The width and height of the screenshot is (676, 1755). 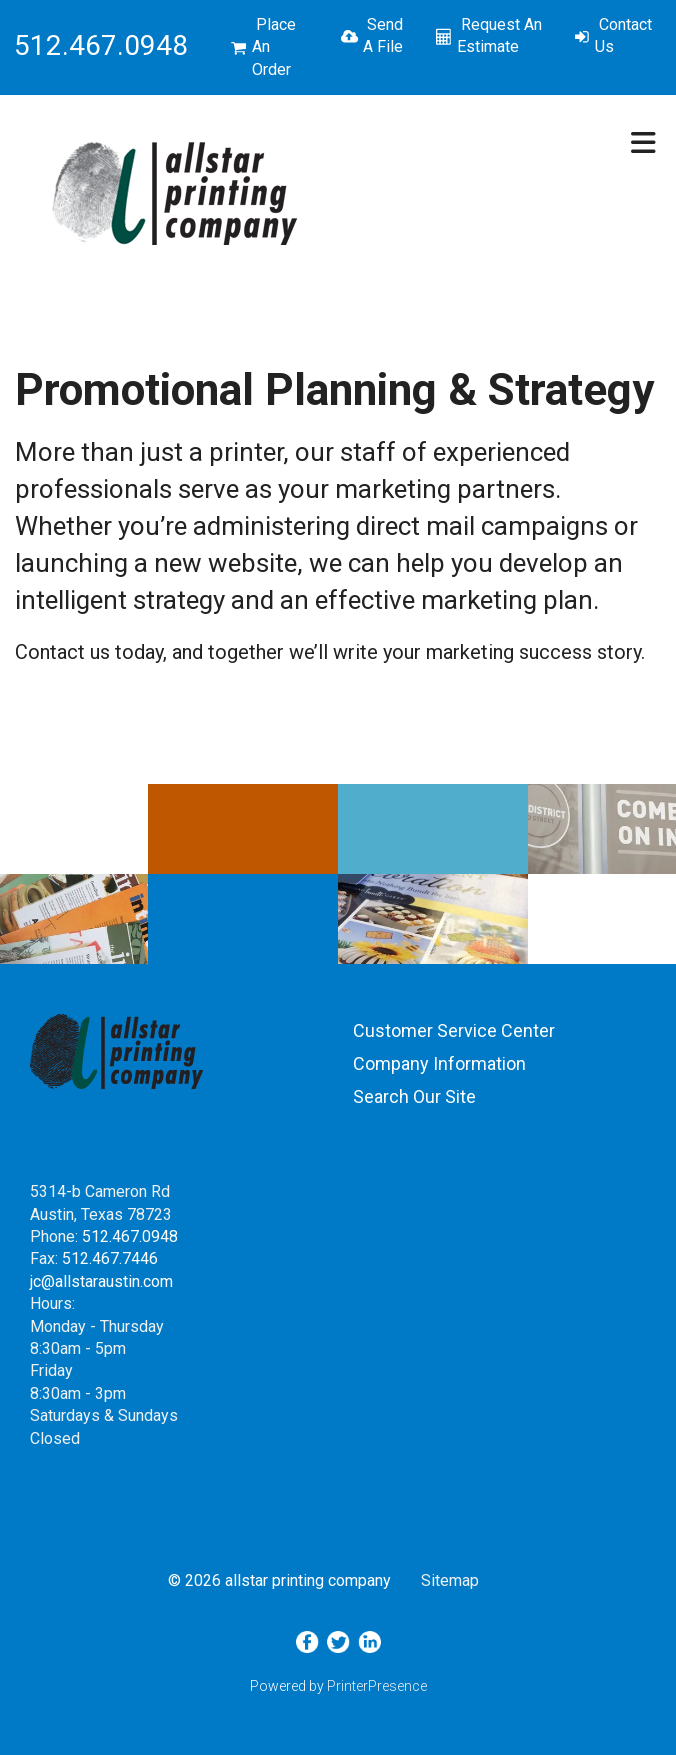 What do you see at coordinates (623, 35) in the screenshot?
I see `Contact Us` at bounding box center [623, 35].